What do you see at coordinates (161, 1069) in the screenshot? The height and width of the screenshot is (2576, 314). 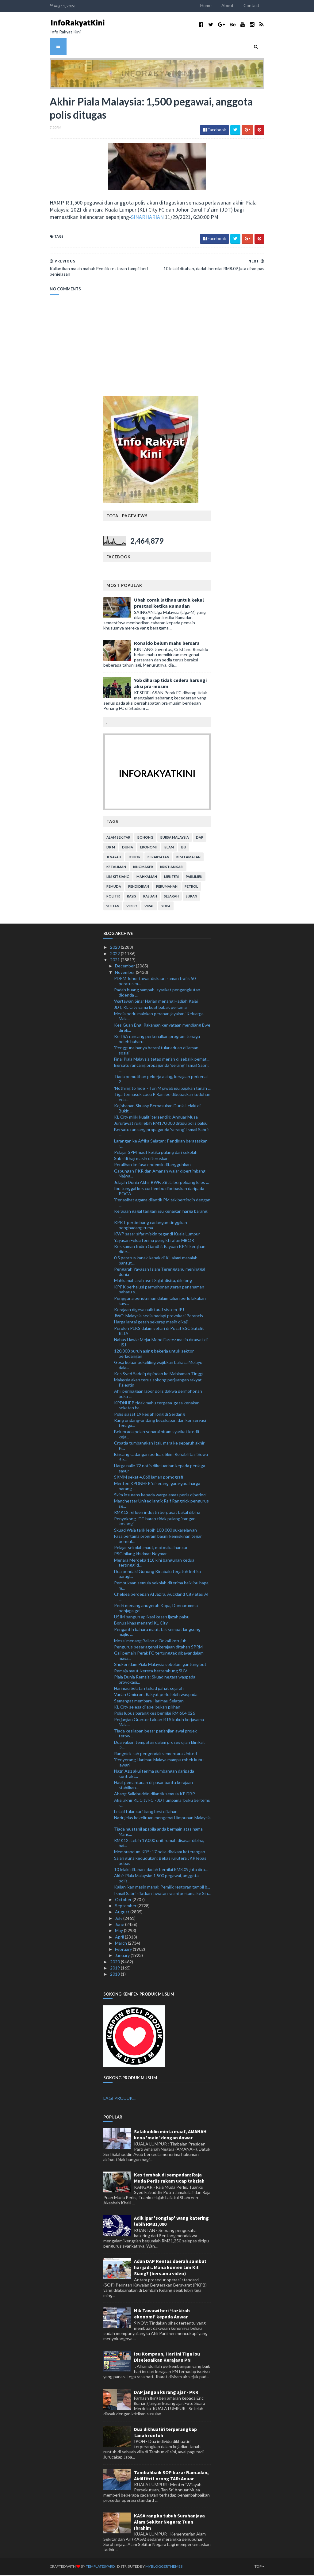 I see `Bersatu rancang propaganda 'serang' Ismail Sabri: ...` at bounding box center [161, 1069].